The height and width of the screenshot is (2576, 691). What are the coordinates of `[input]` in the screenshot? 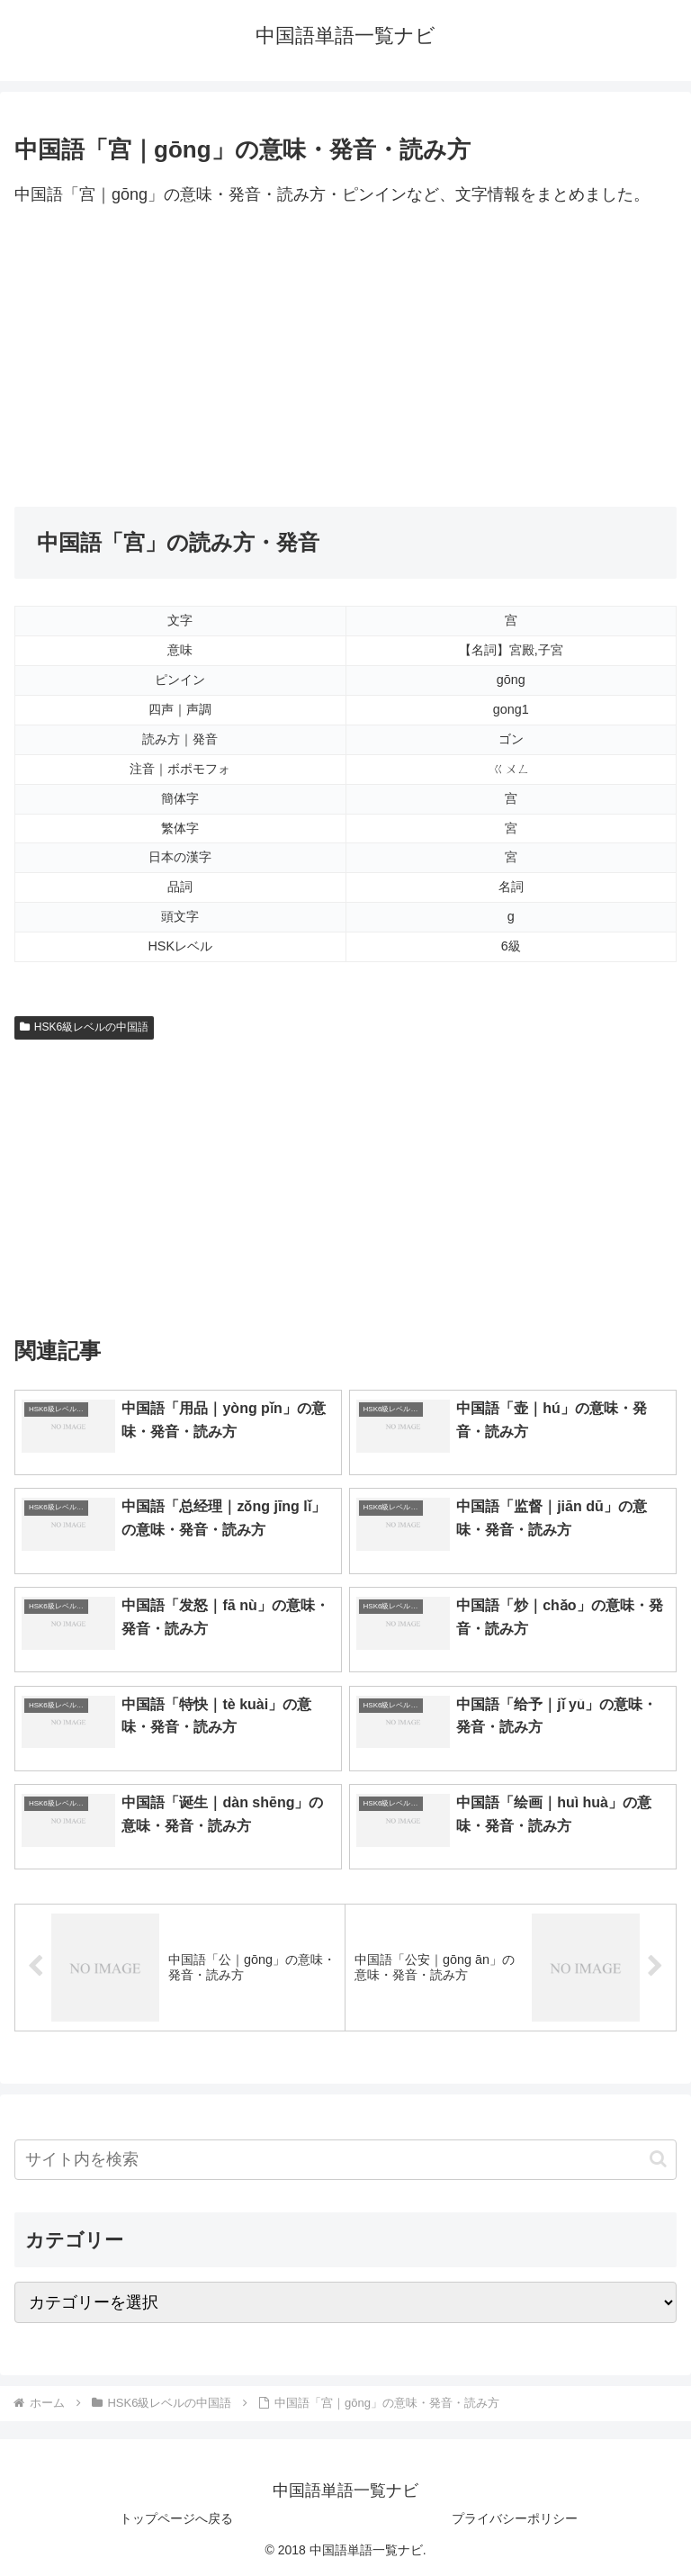 It's located at (345, 2159).